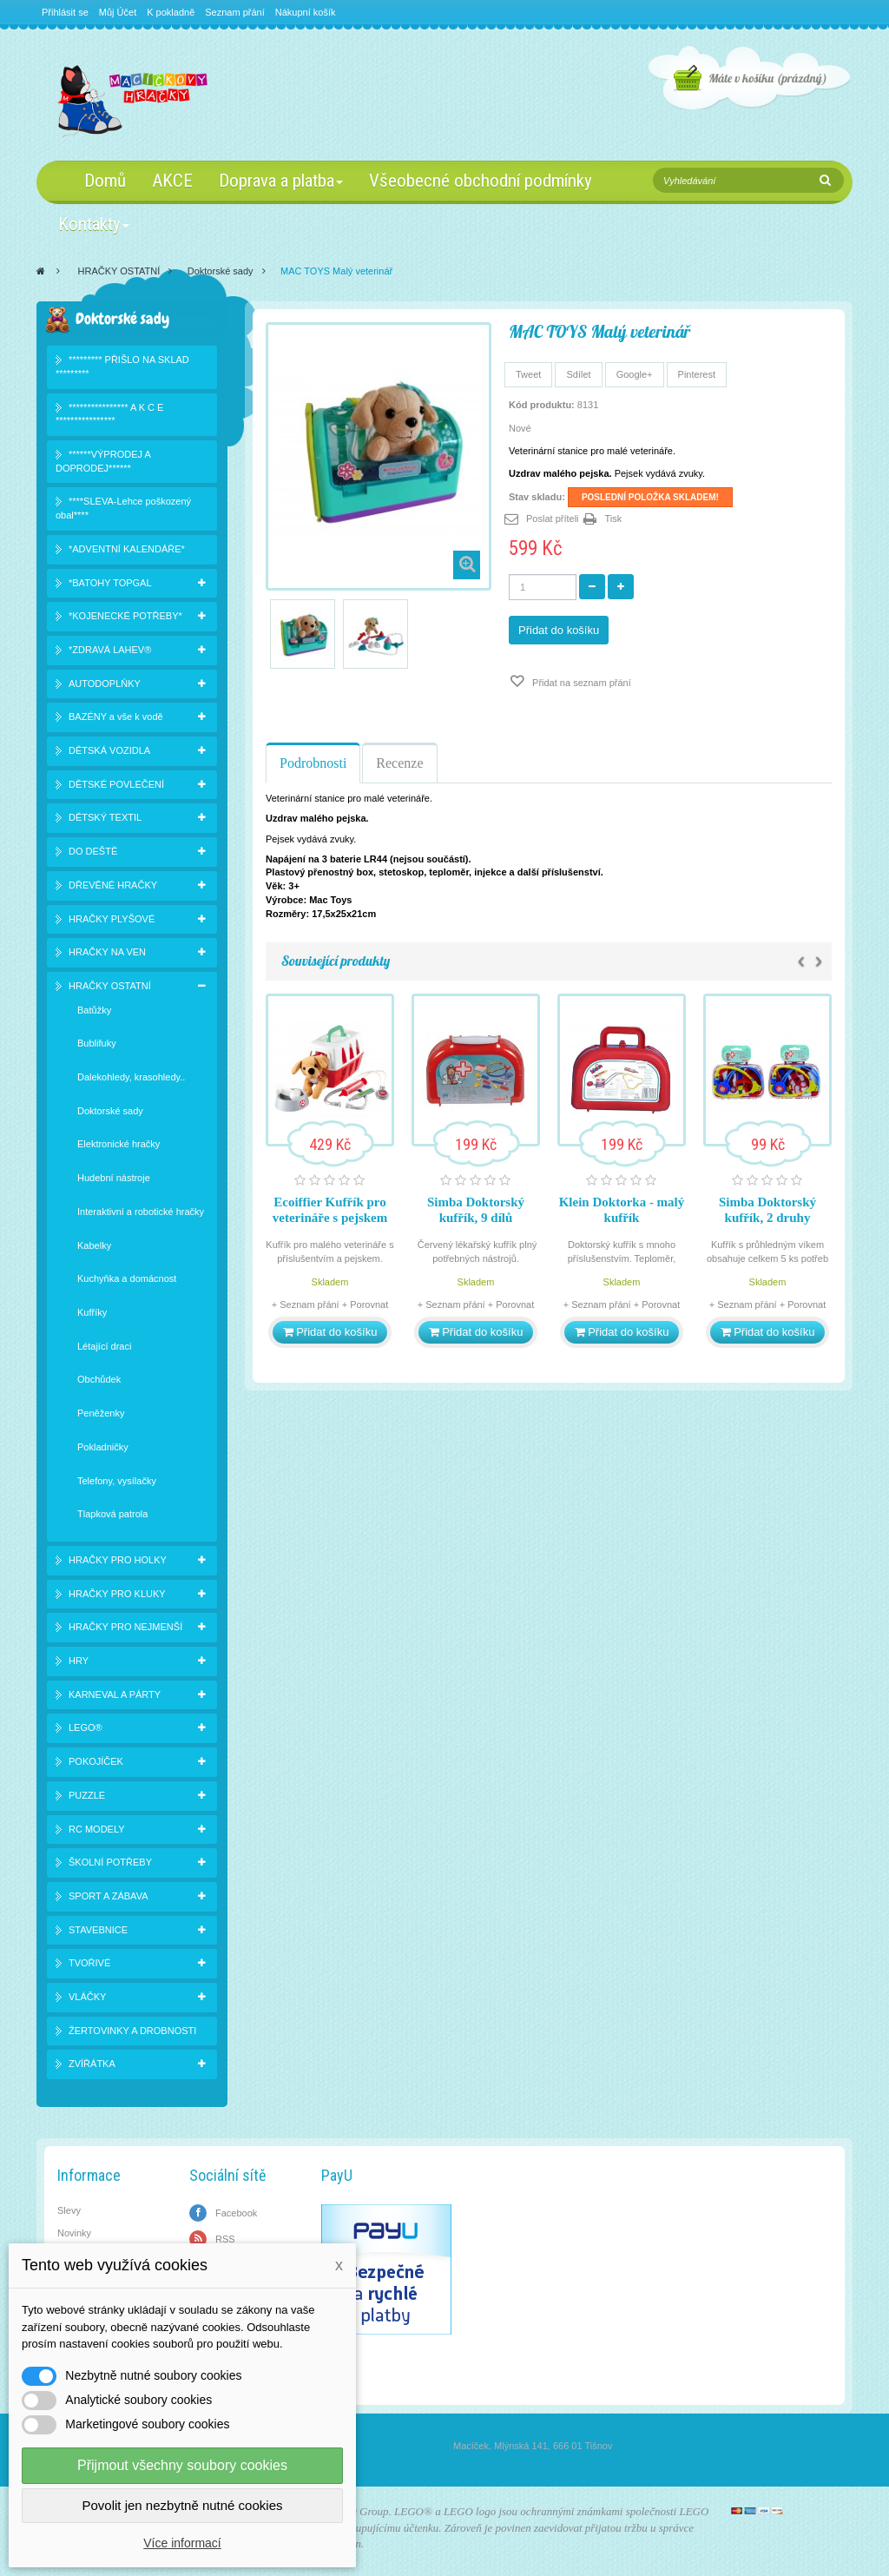 This screenshot has height=2576, width=889. Describe the element at coordinates (110, 649) in the screenshot. I see `*ZDRAVÁ LAHEV®` at that location.